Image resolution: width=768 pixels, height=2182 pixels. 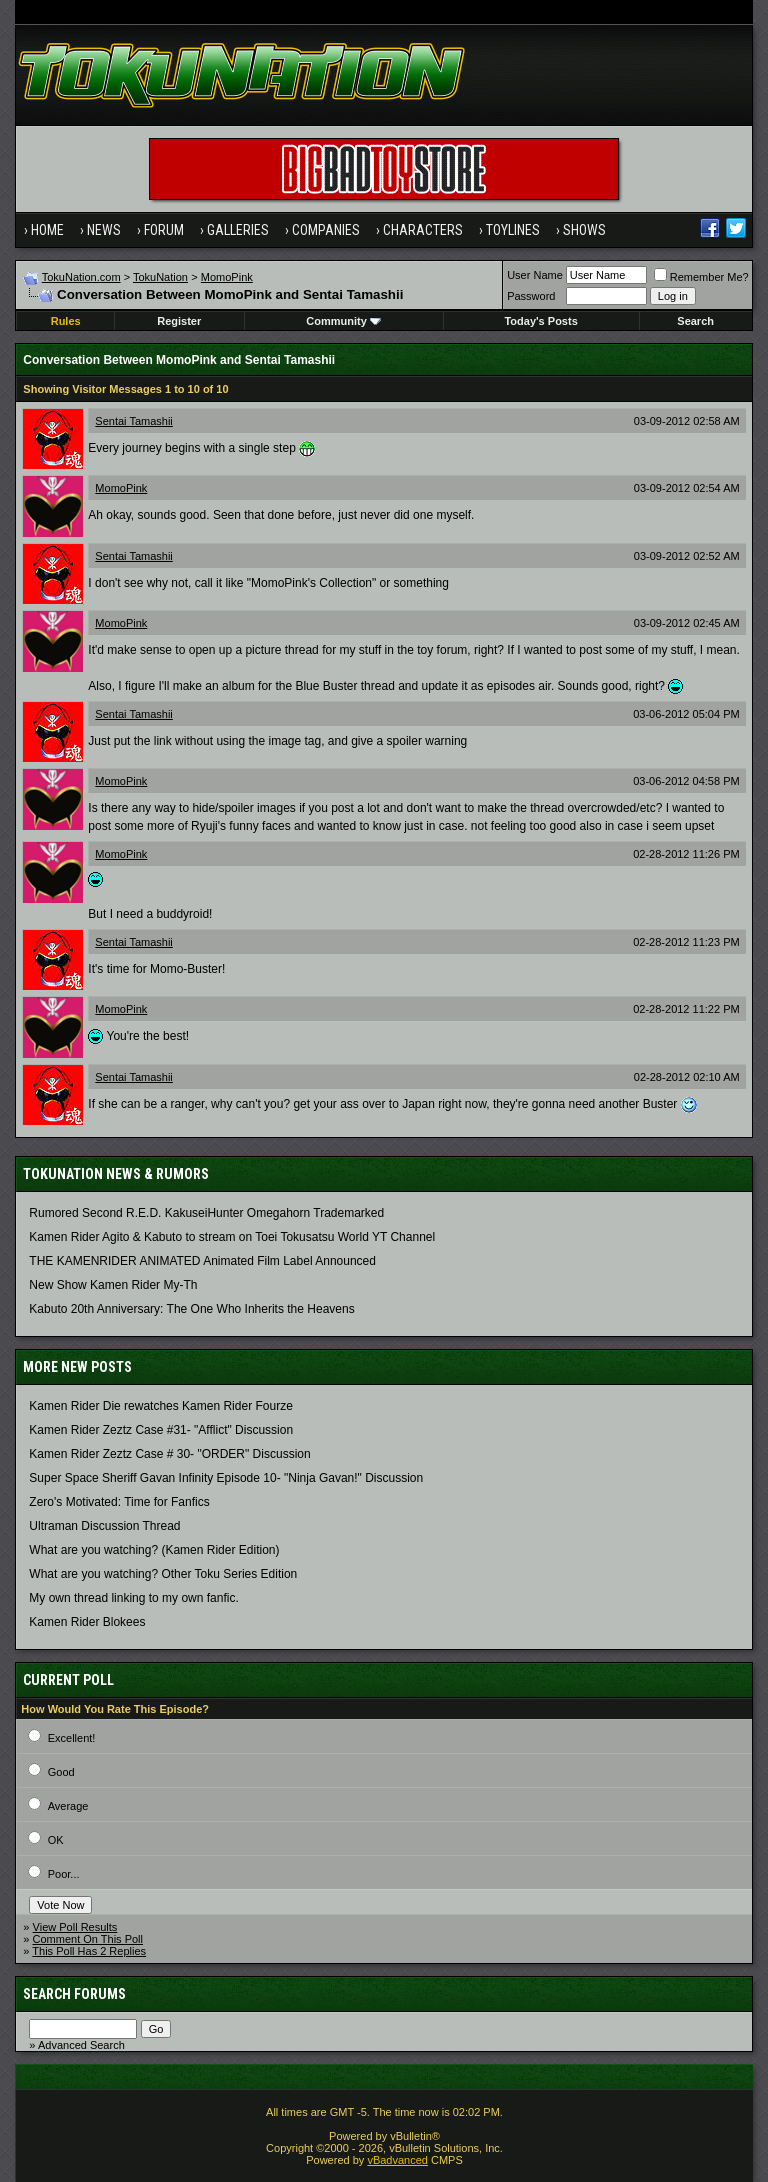 What do you see at coordinates (133, 421) in the screenshot?
I see `Sentai Tamashii` at bounding box center [133, 421].